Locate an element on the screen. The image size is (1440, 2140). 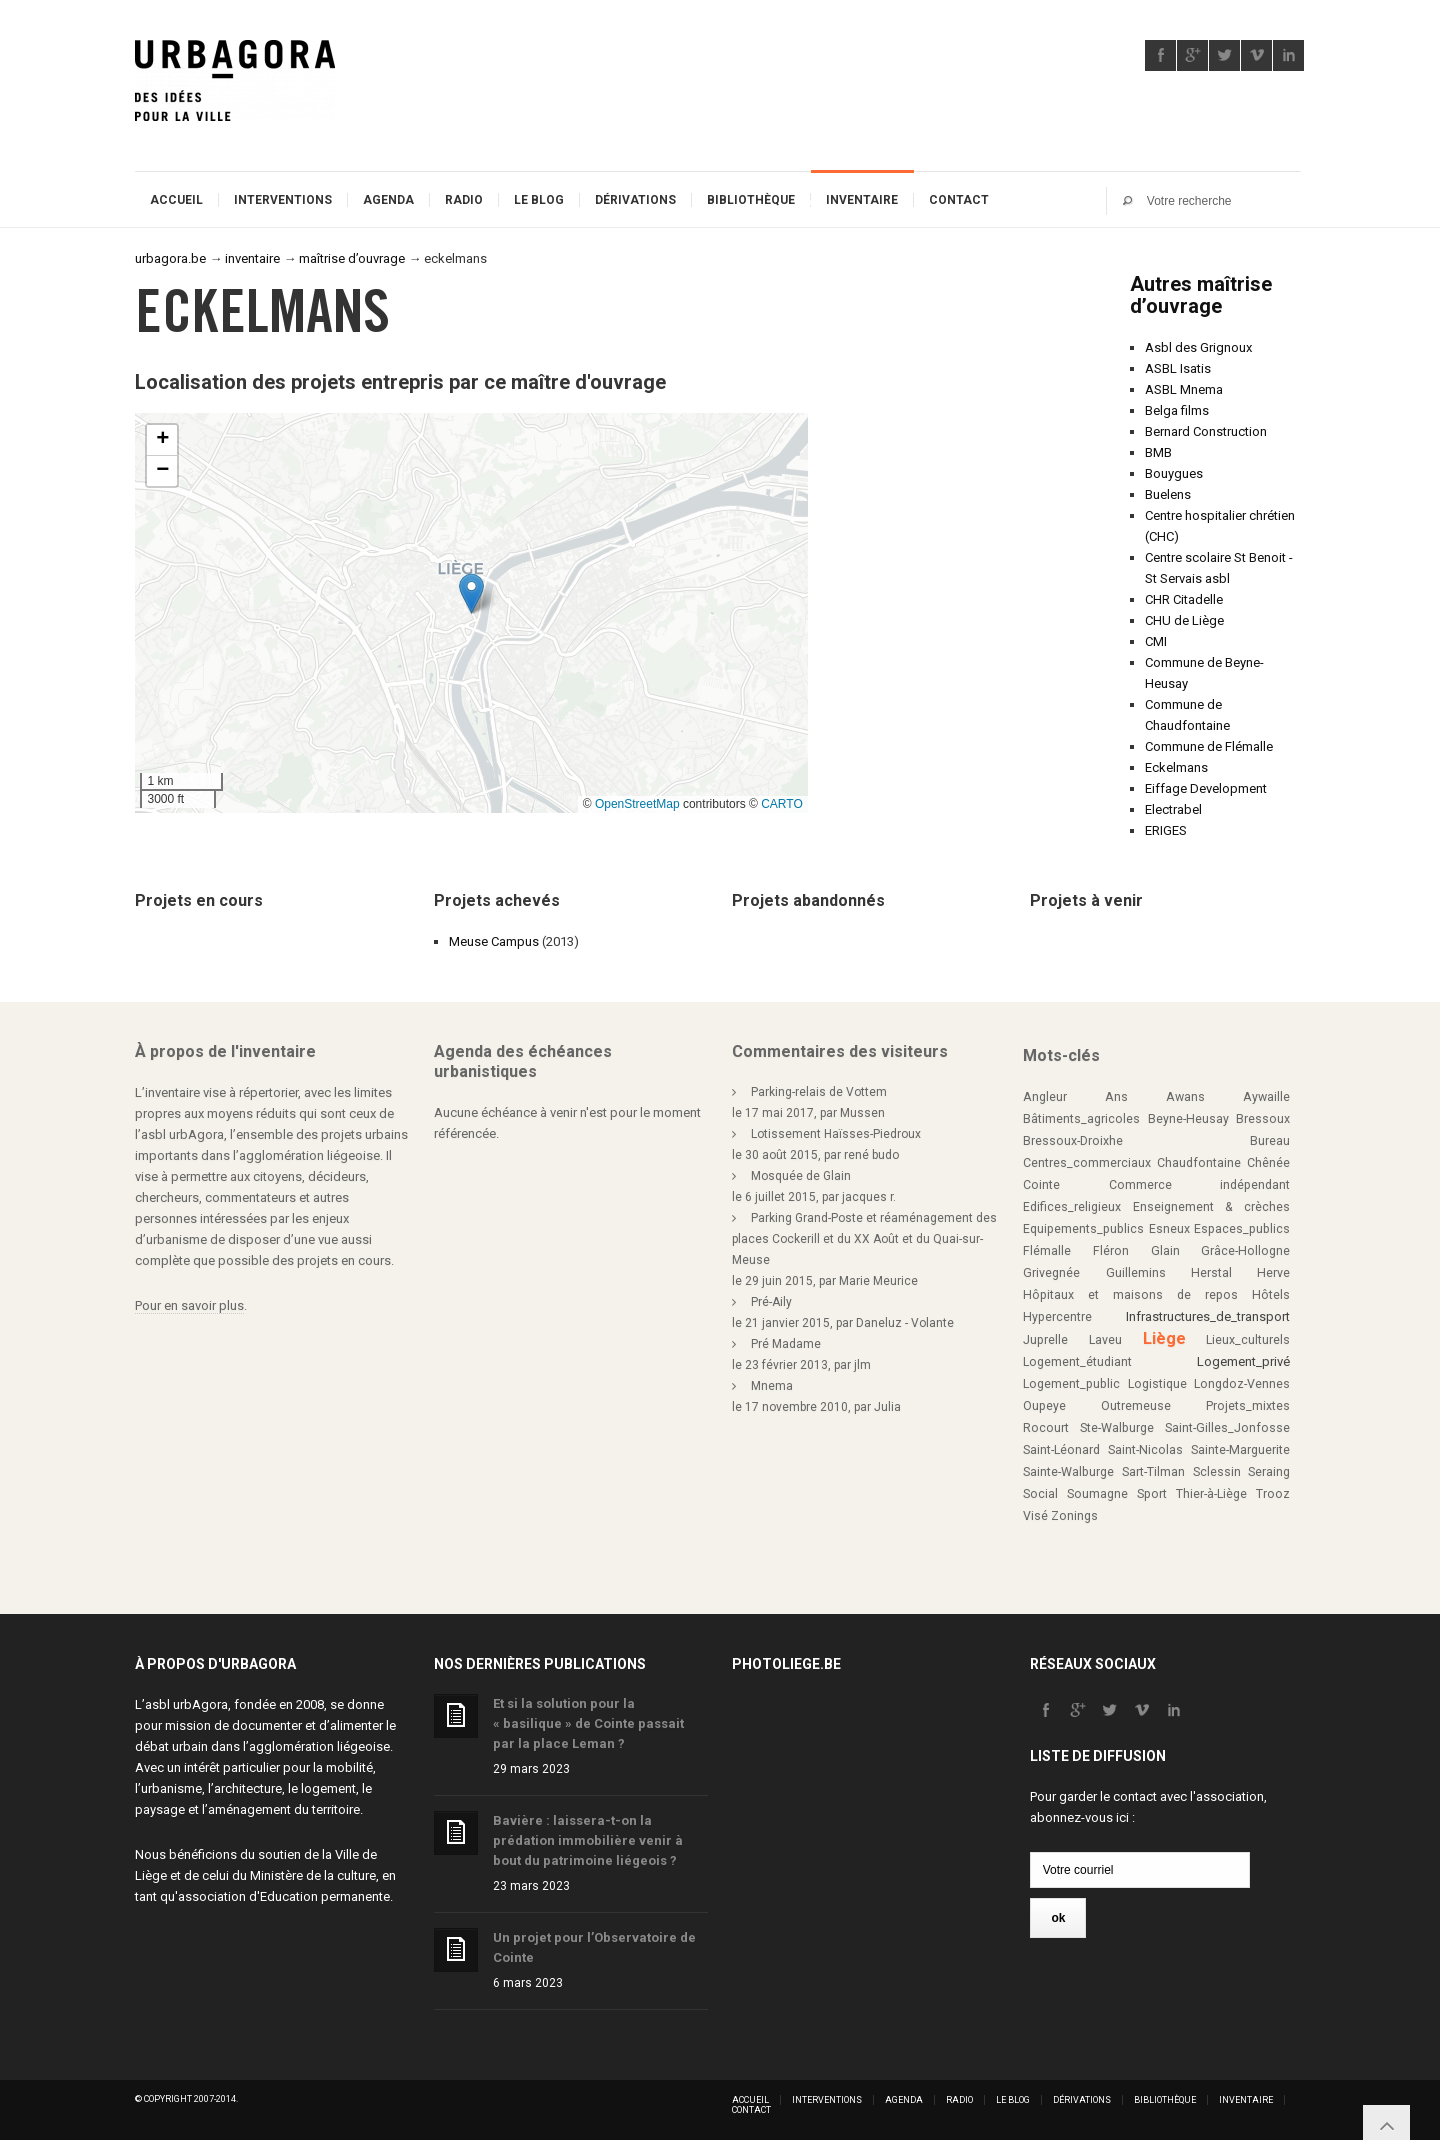
Mnema is located at coordinates (772, 1386).